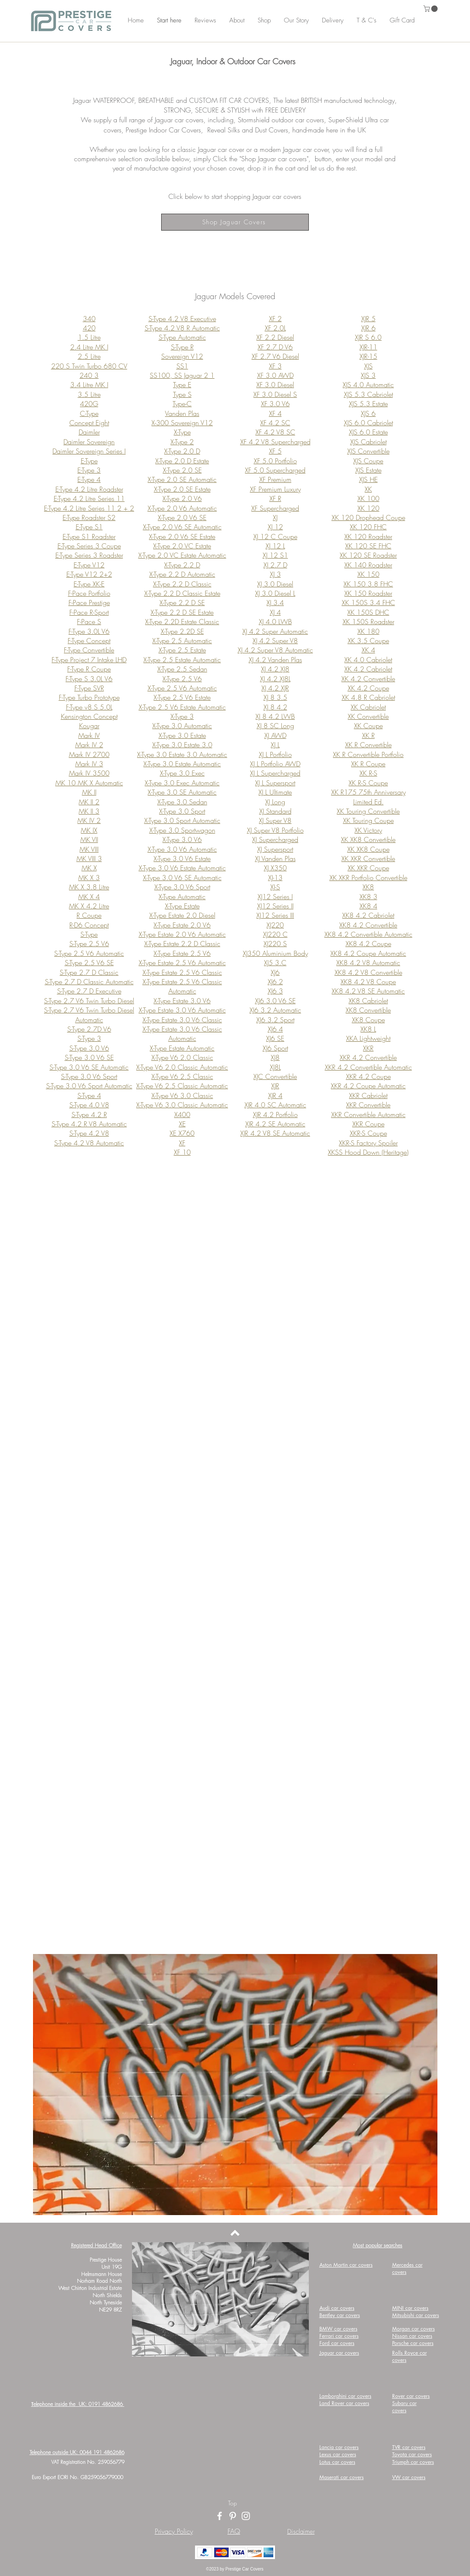 The width and height of the screenshot is (470, 2576). I want to click on XK 150S DHC, so click(368, 612).